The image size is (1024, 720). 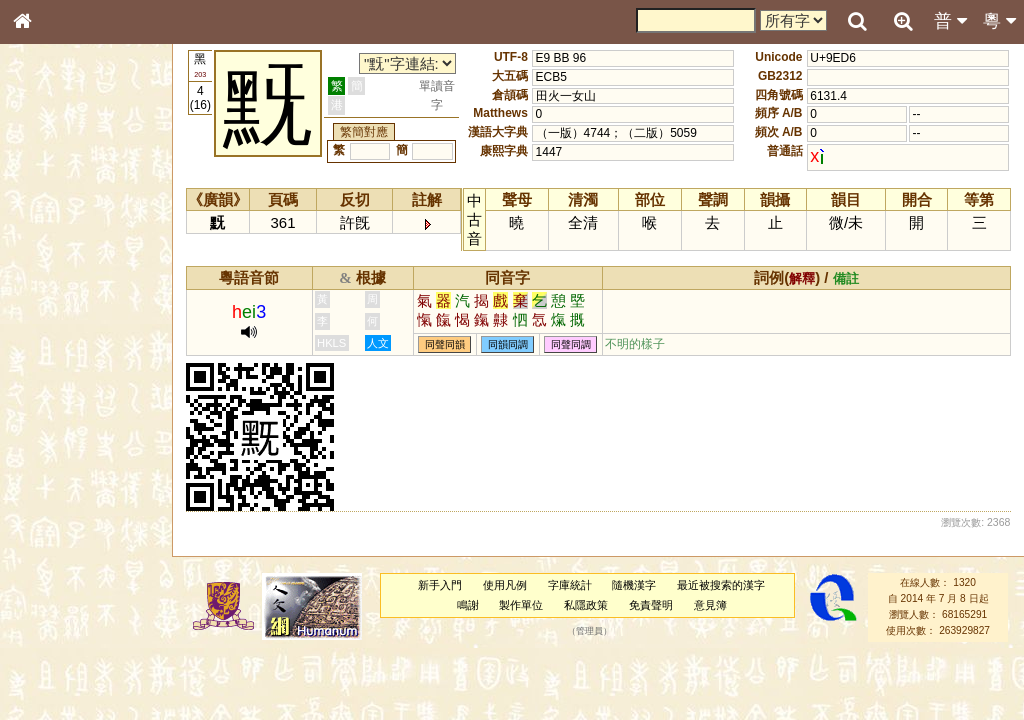 I want to click on 最近被搜索的漢字, so click(x=721, y=585).